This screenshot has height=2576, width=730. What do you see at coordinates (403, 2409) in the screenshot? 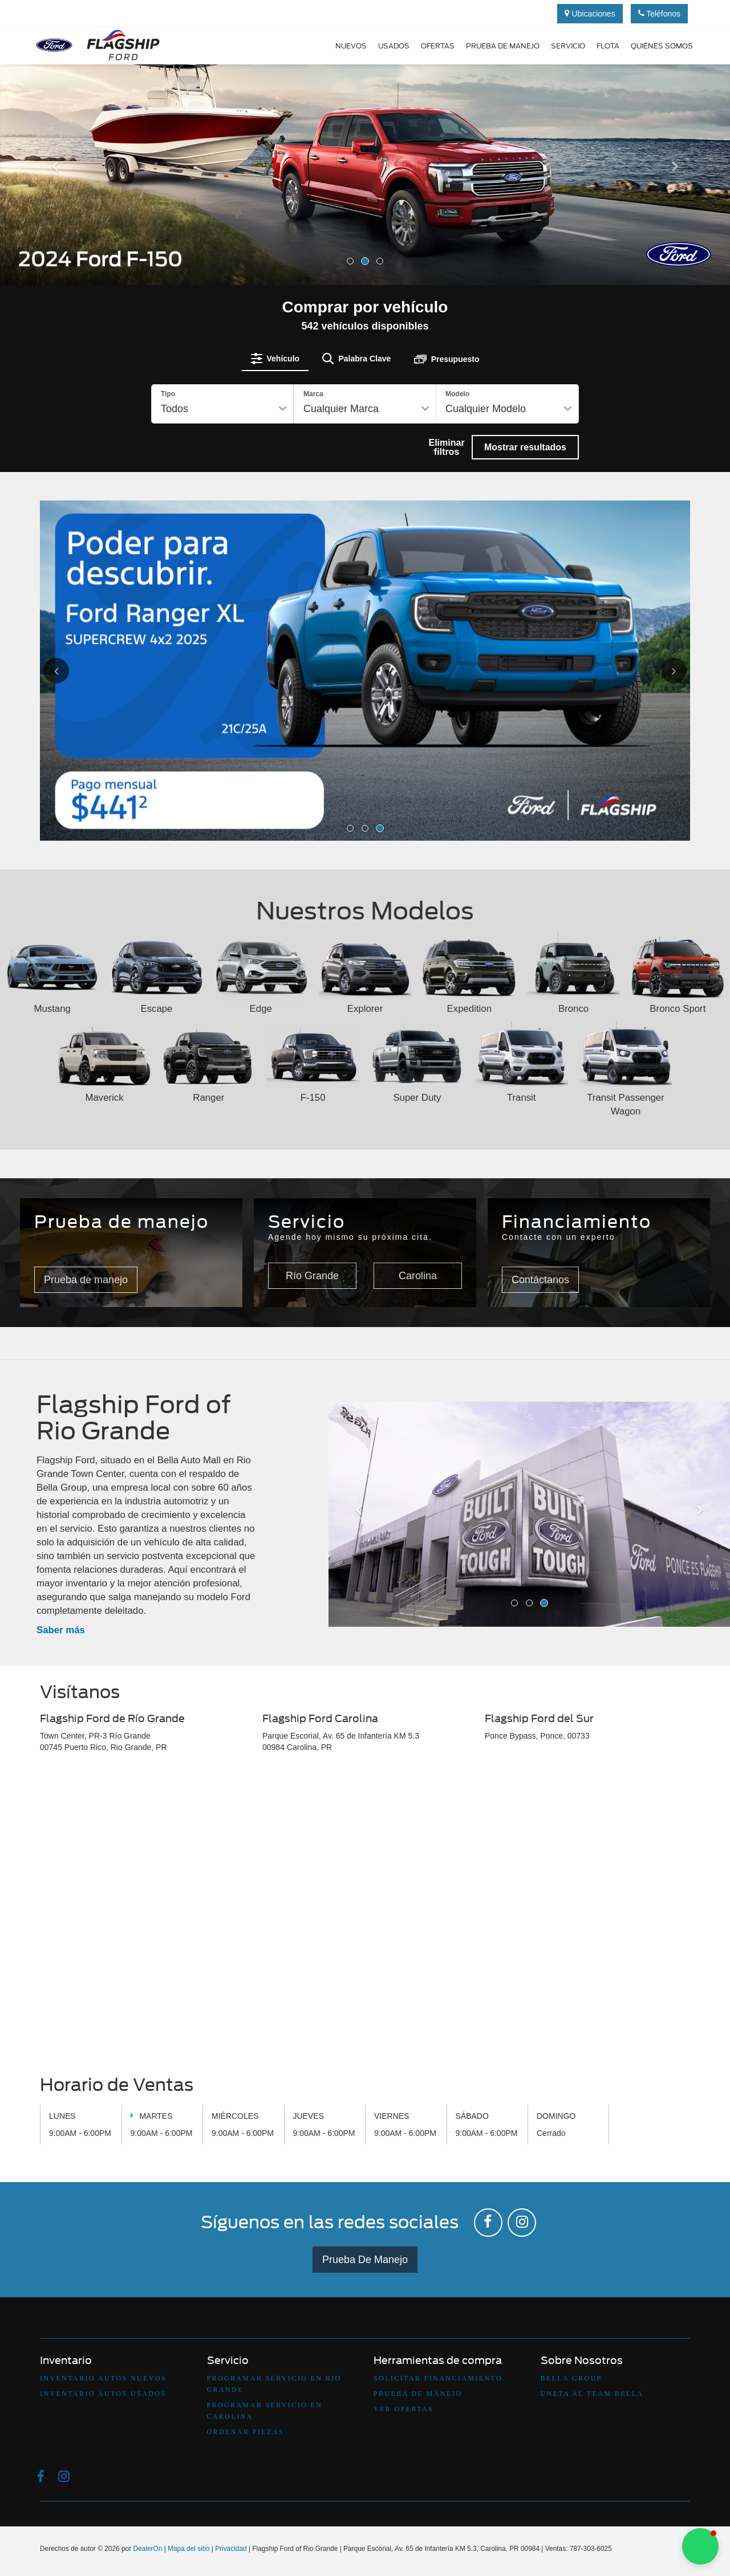
I see `Ver Ofertas` at bounding box center [403, 2409].